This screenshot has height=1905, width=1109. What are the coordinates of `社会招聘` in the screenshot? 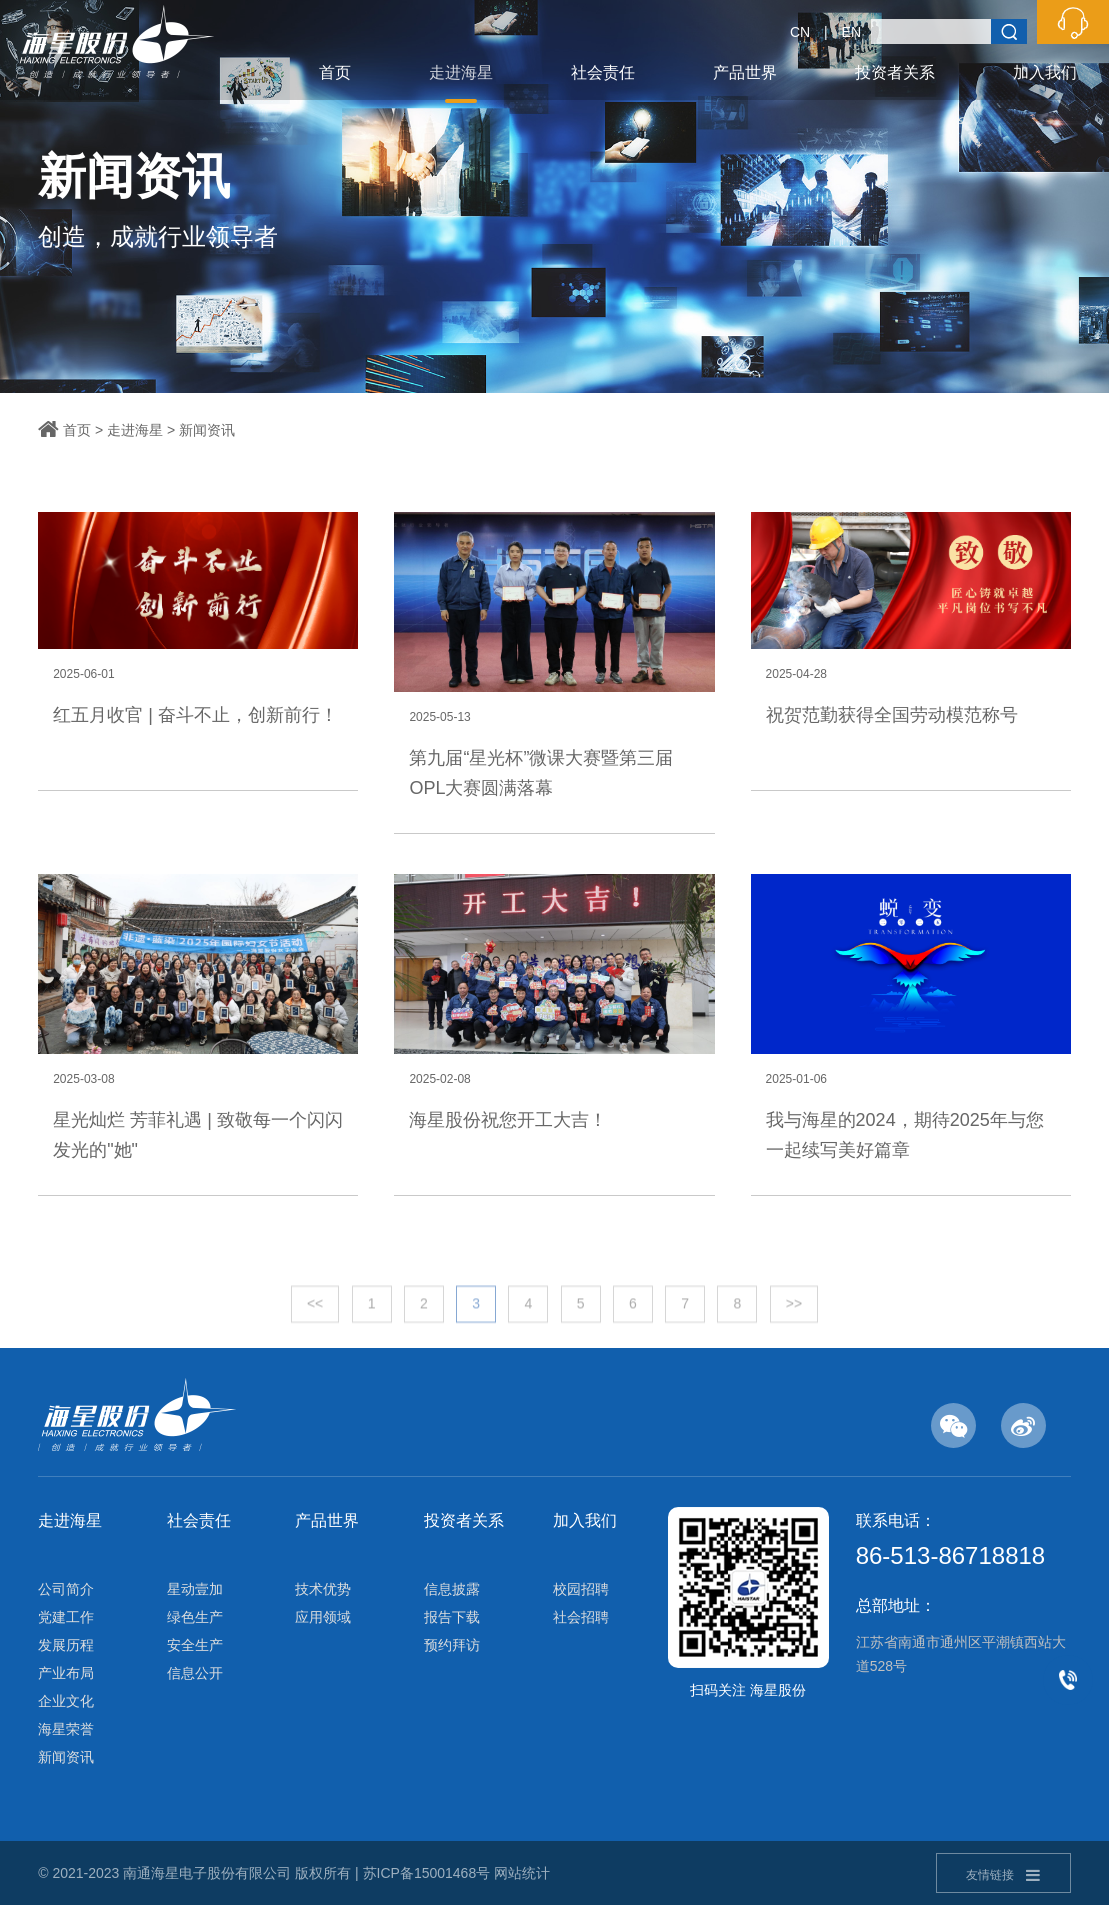 It's located at (581, 1617).